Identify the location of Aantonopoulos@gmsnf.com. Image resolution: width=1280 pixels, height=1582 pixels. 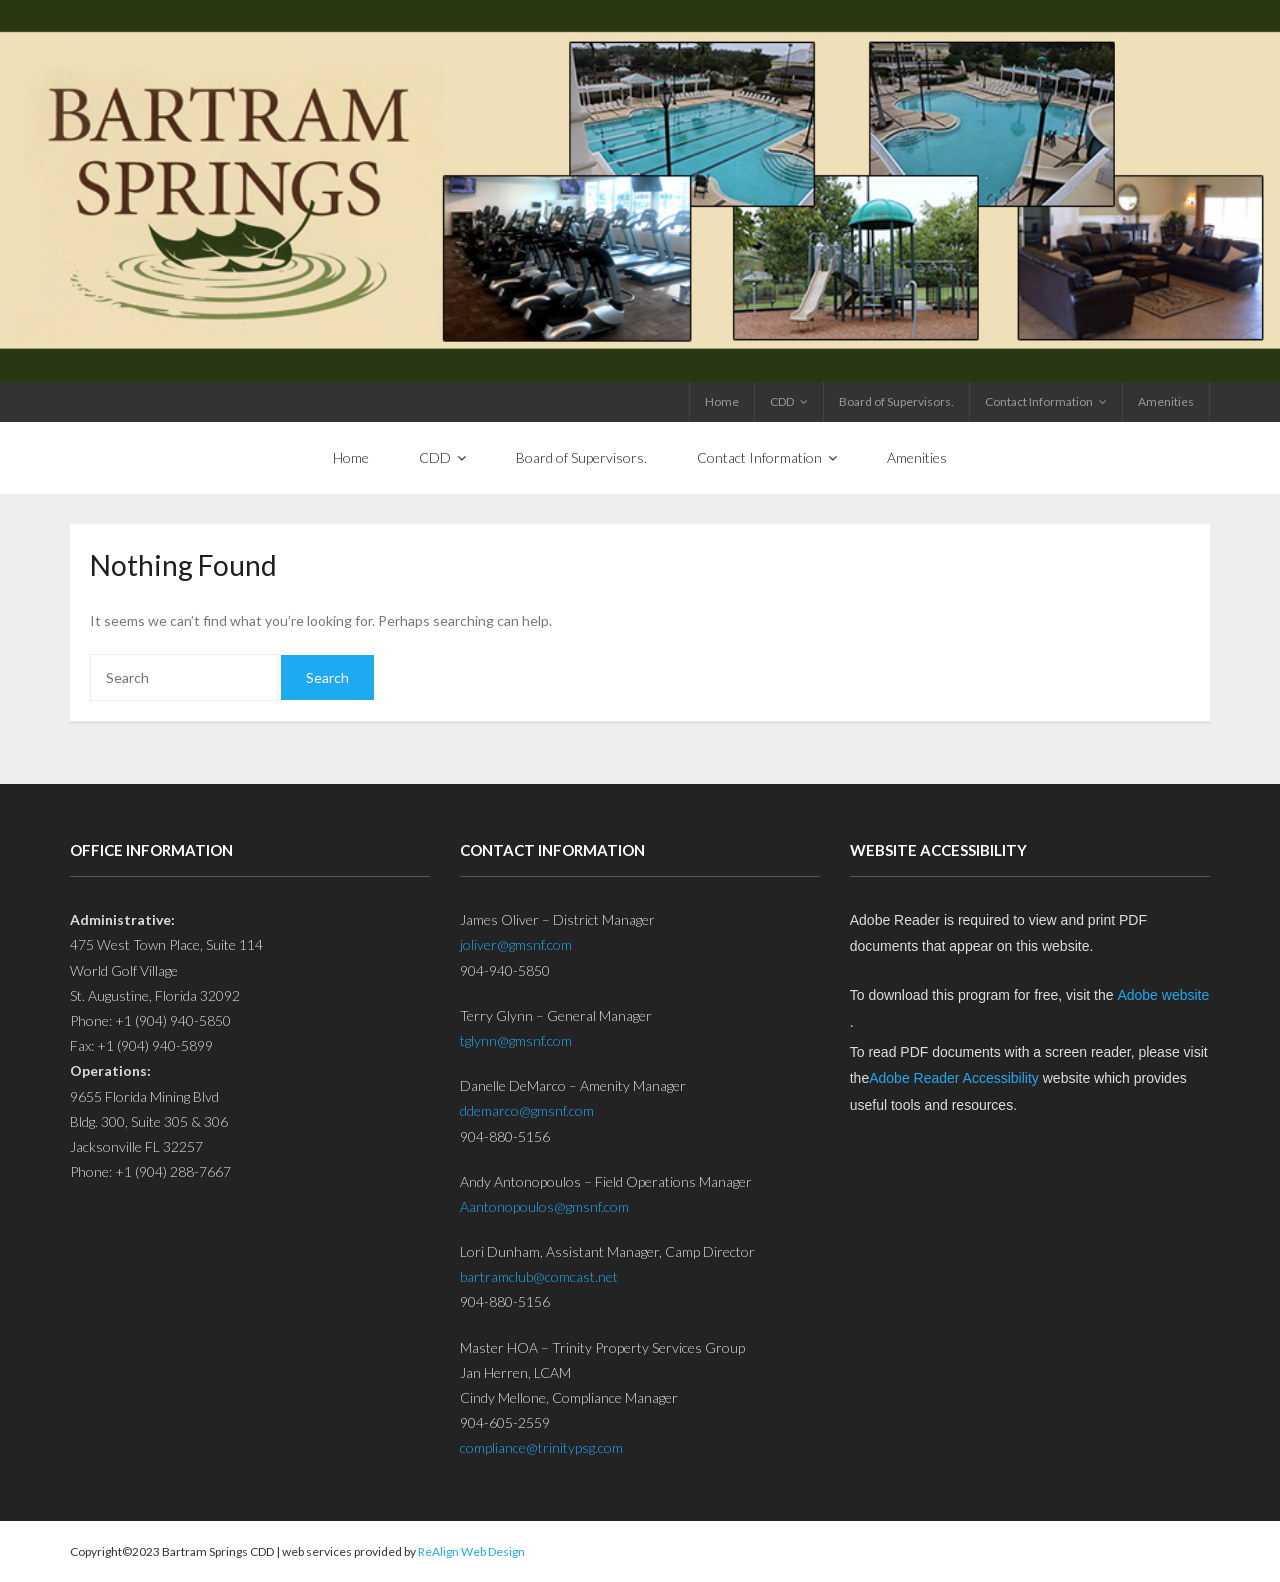
(544, 1206).